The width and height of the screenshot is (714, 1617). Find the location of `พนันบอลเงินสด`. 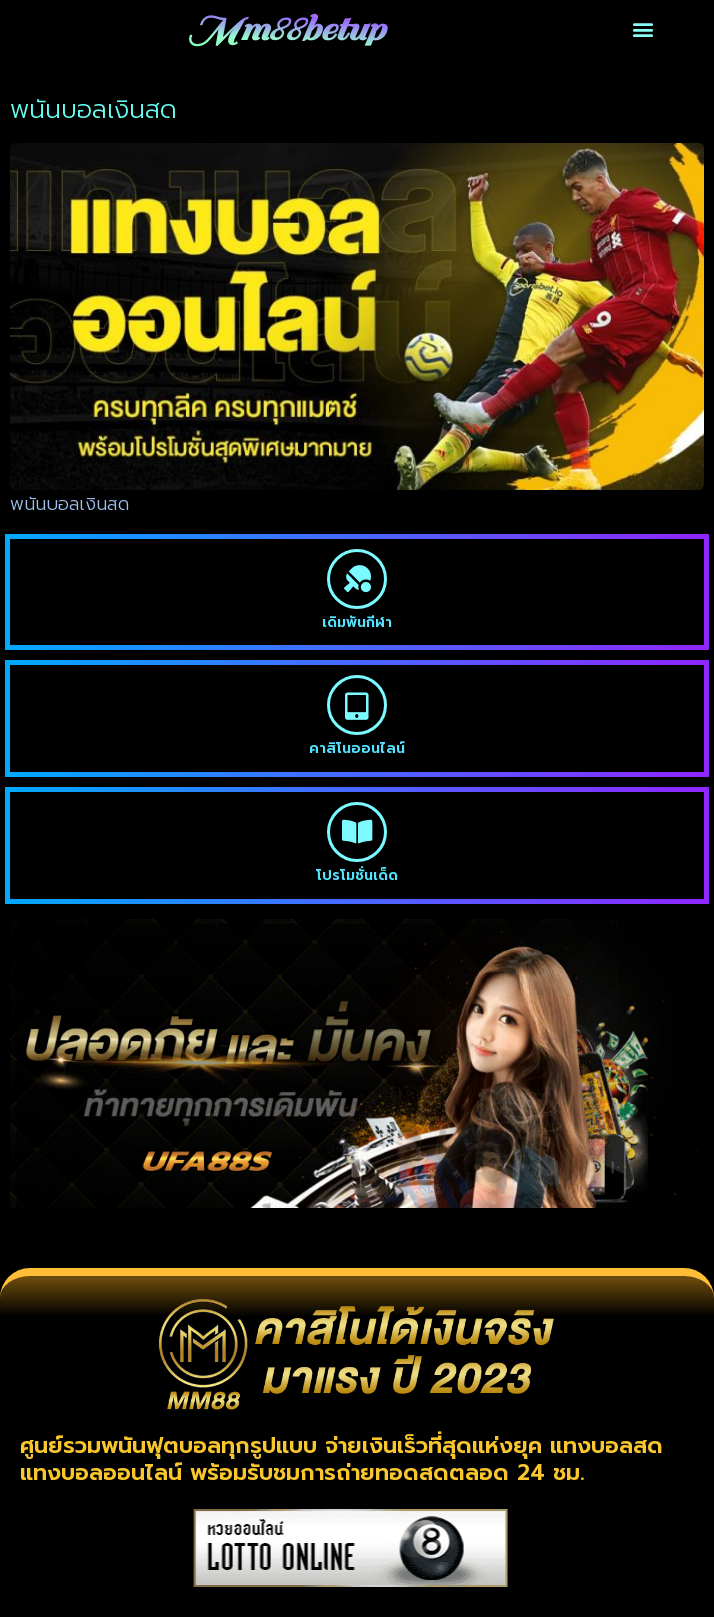

พนันบอลเงินสด is located at coordinates (69, 504).